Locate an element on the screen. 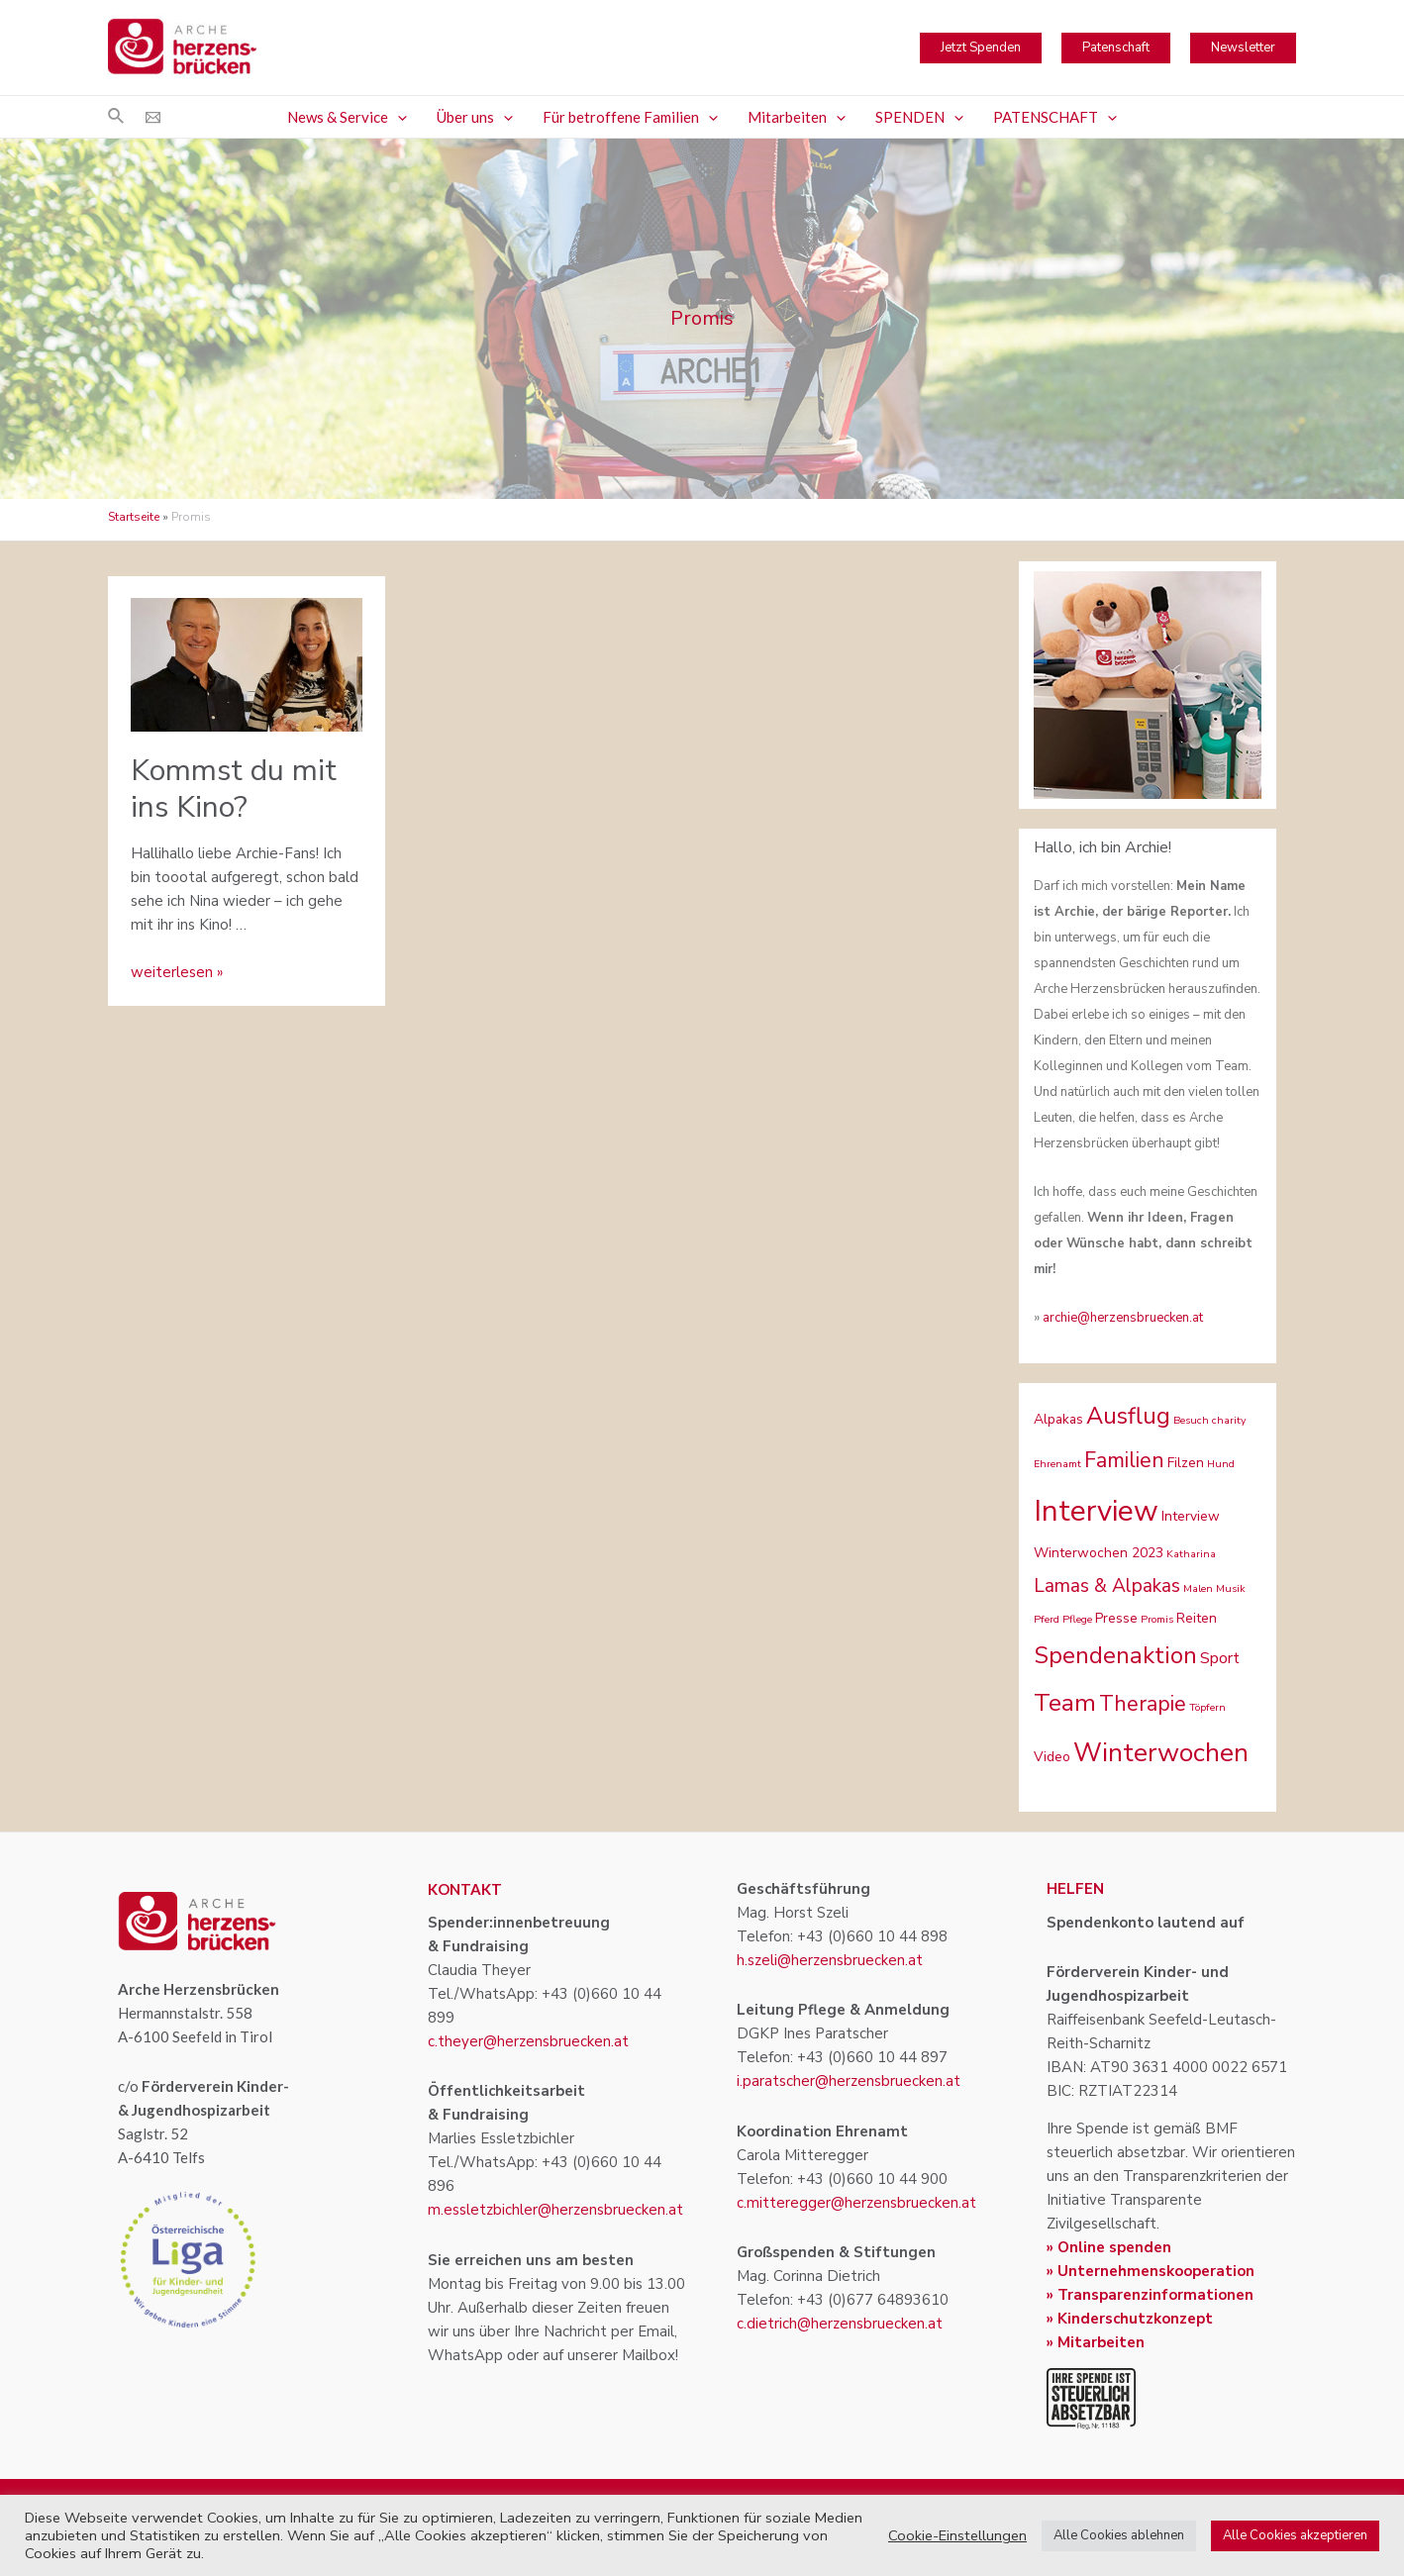 The image size is (1404, 2576). [Link des Such-Icons] is located at coordinates (117, 117).